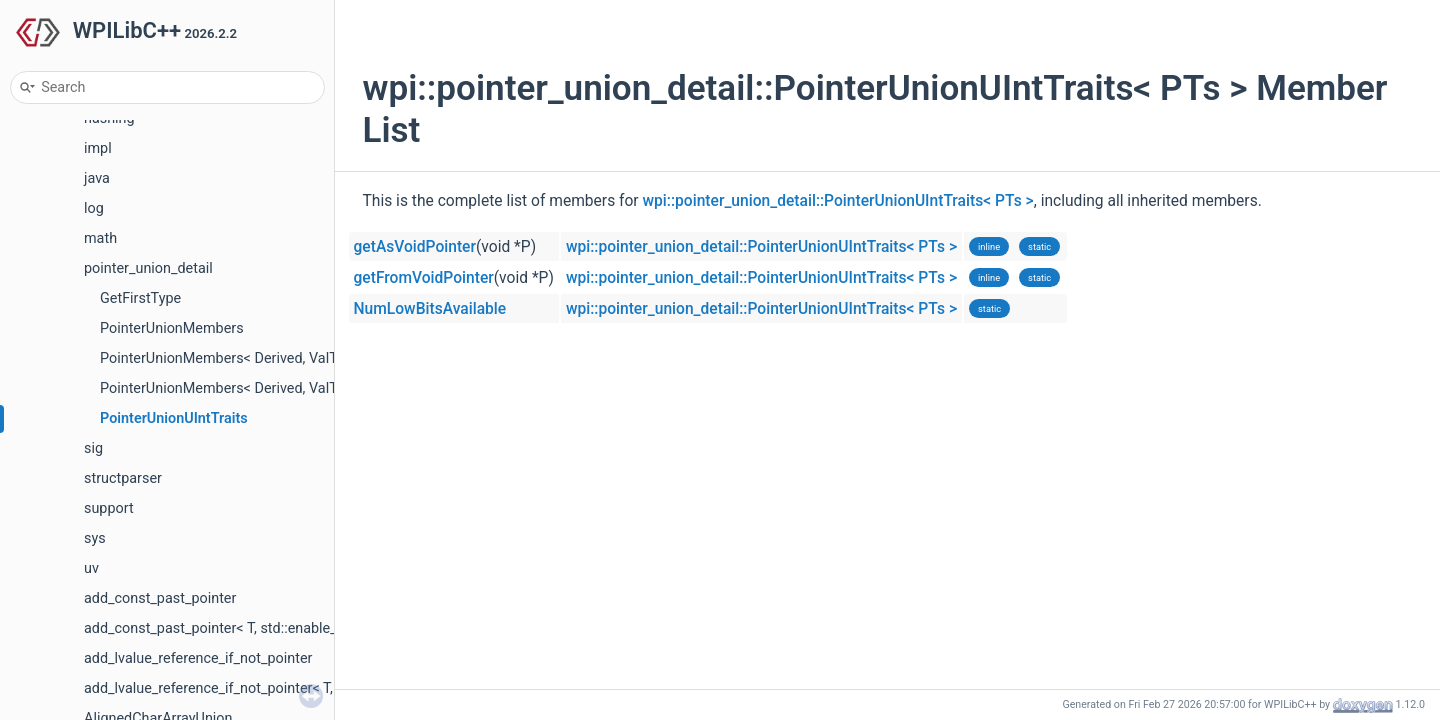 The height and width of the screenshot is (720, 1440). I want to click on uv, so click(91, 568).